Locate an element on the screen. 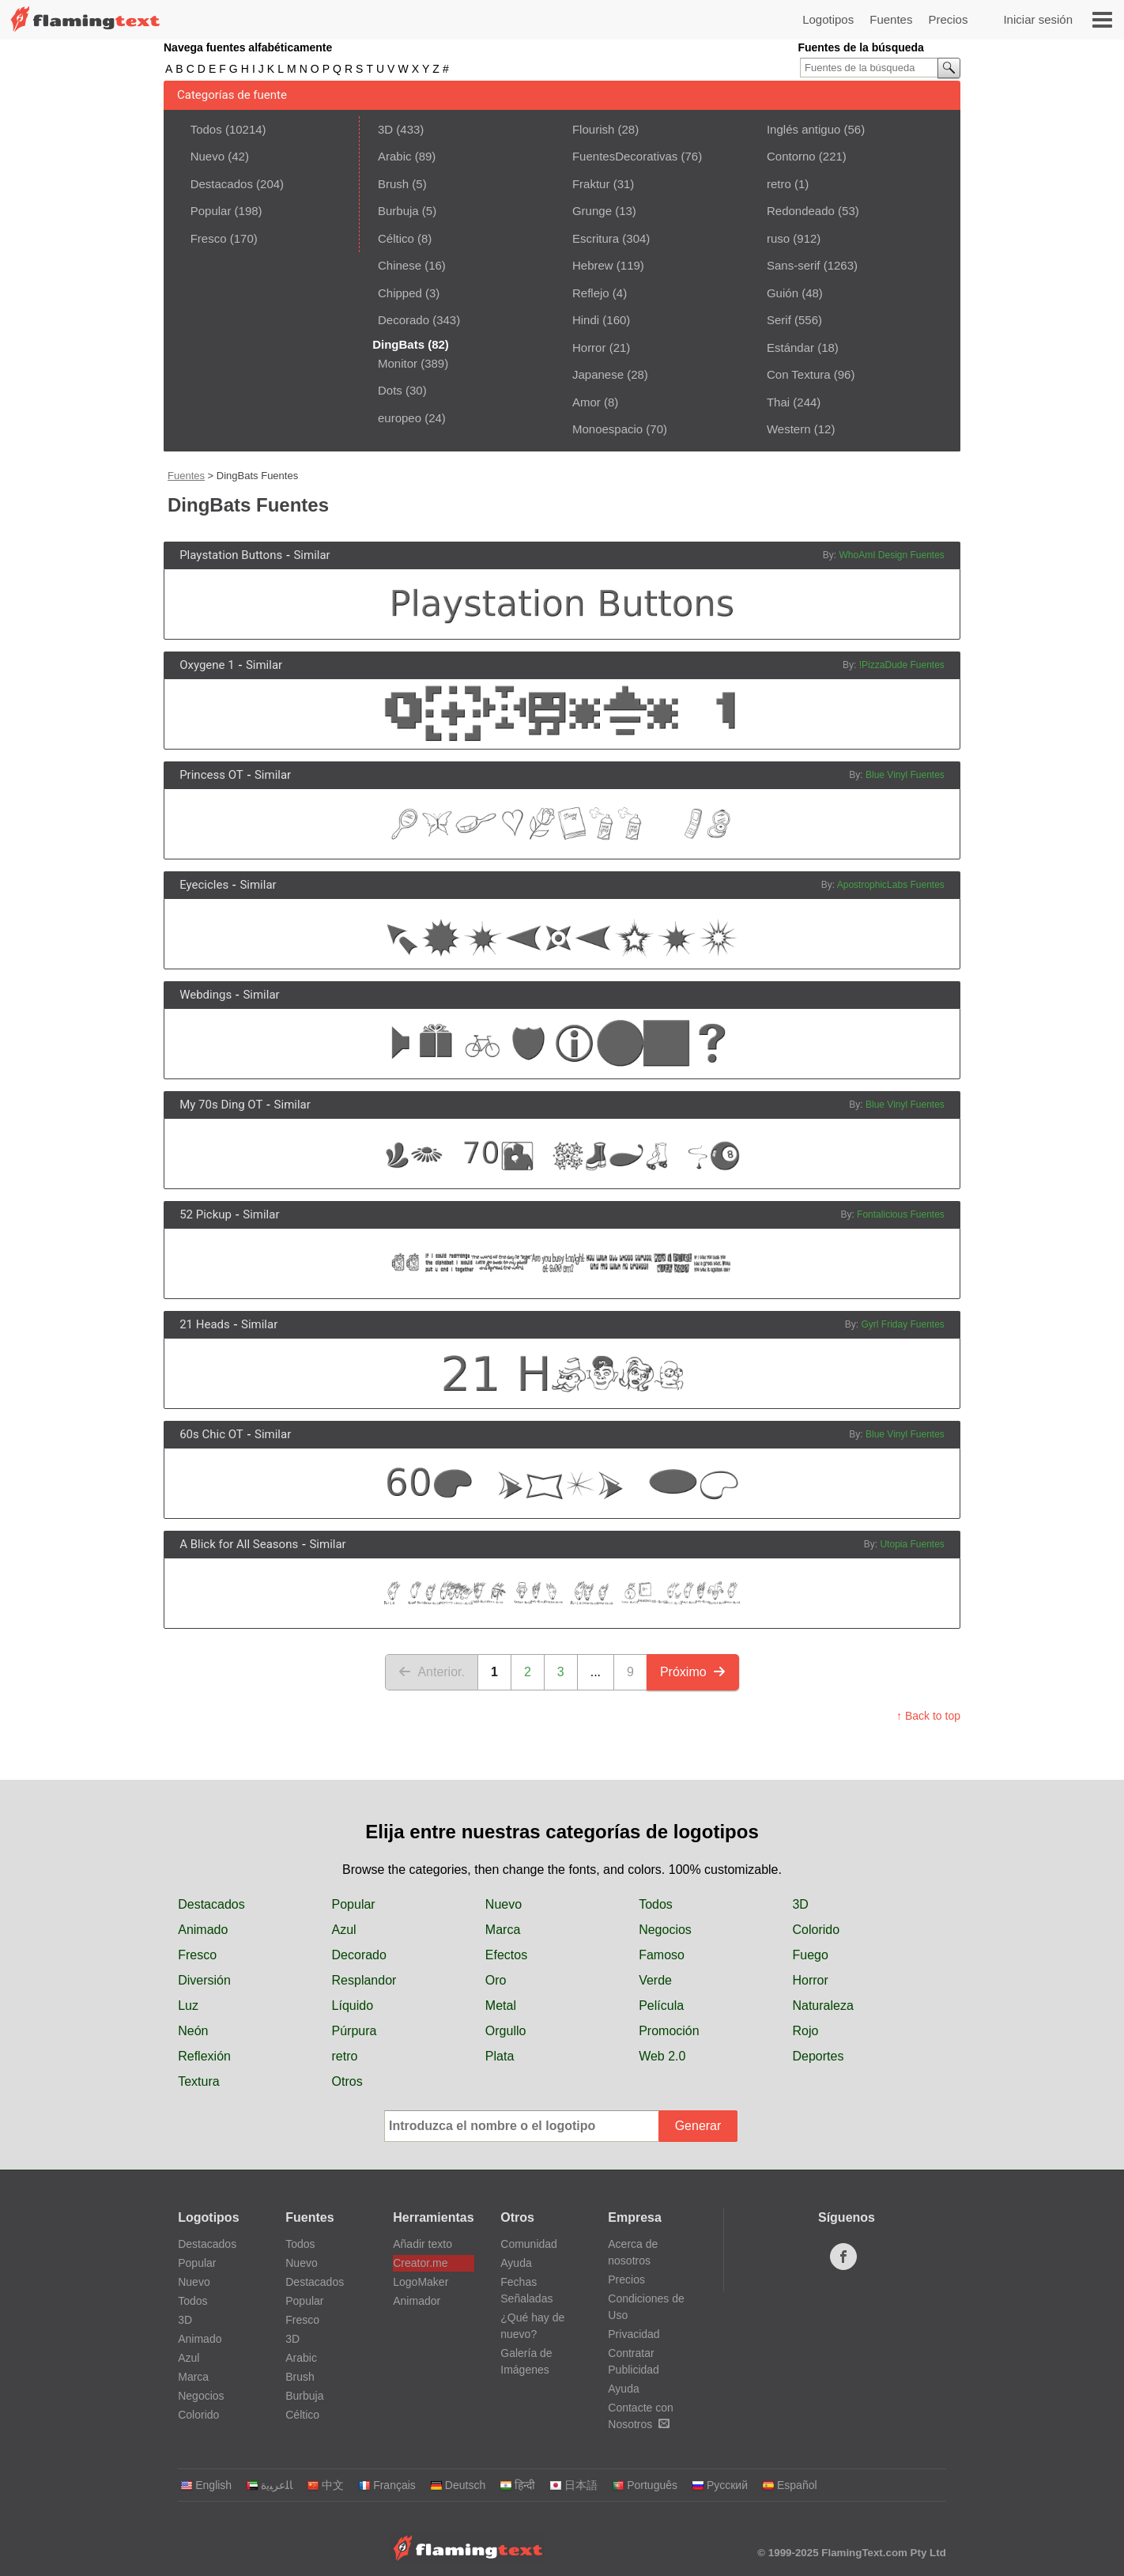 Image resolution: width=1124 pixels, height=2576 pixels. Oxygene 1 is located at coordinates (207, 665).